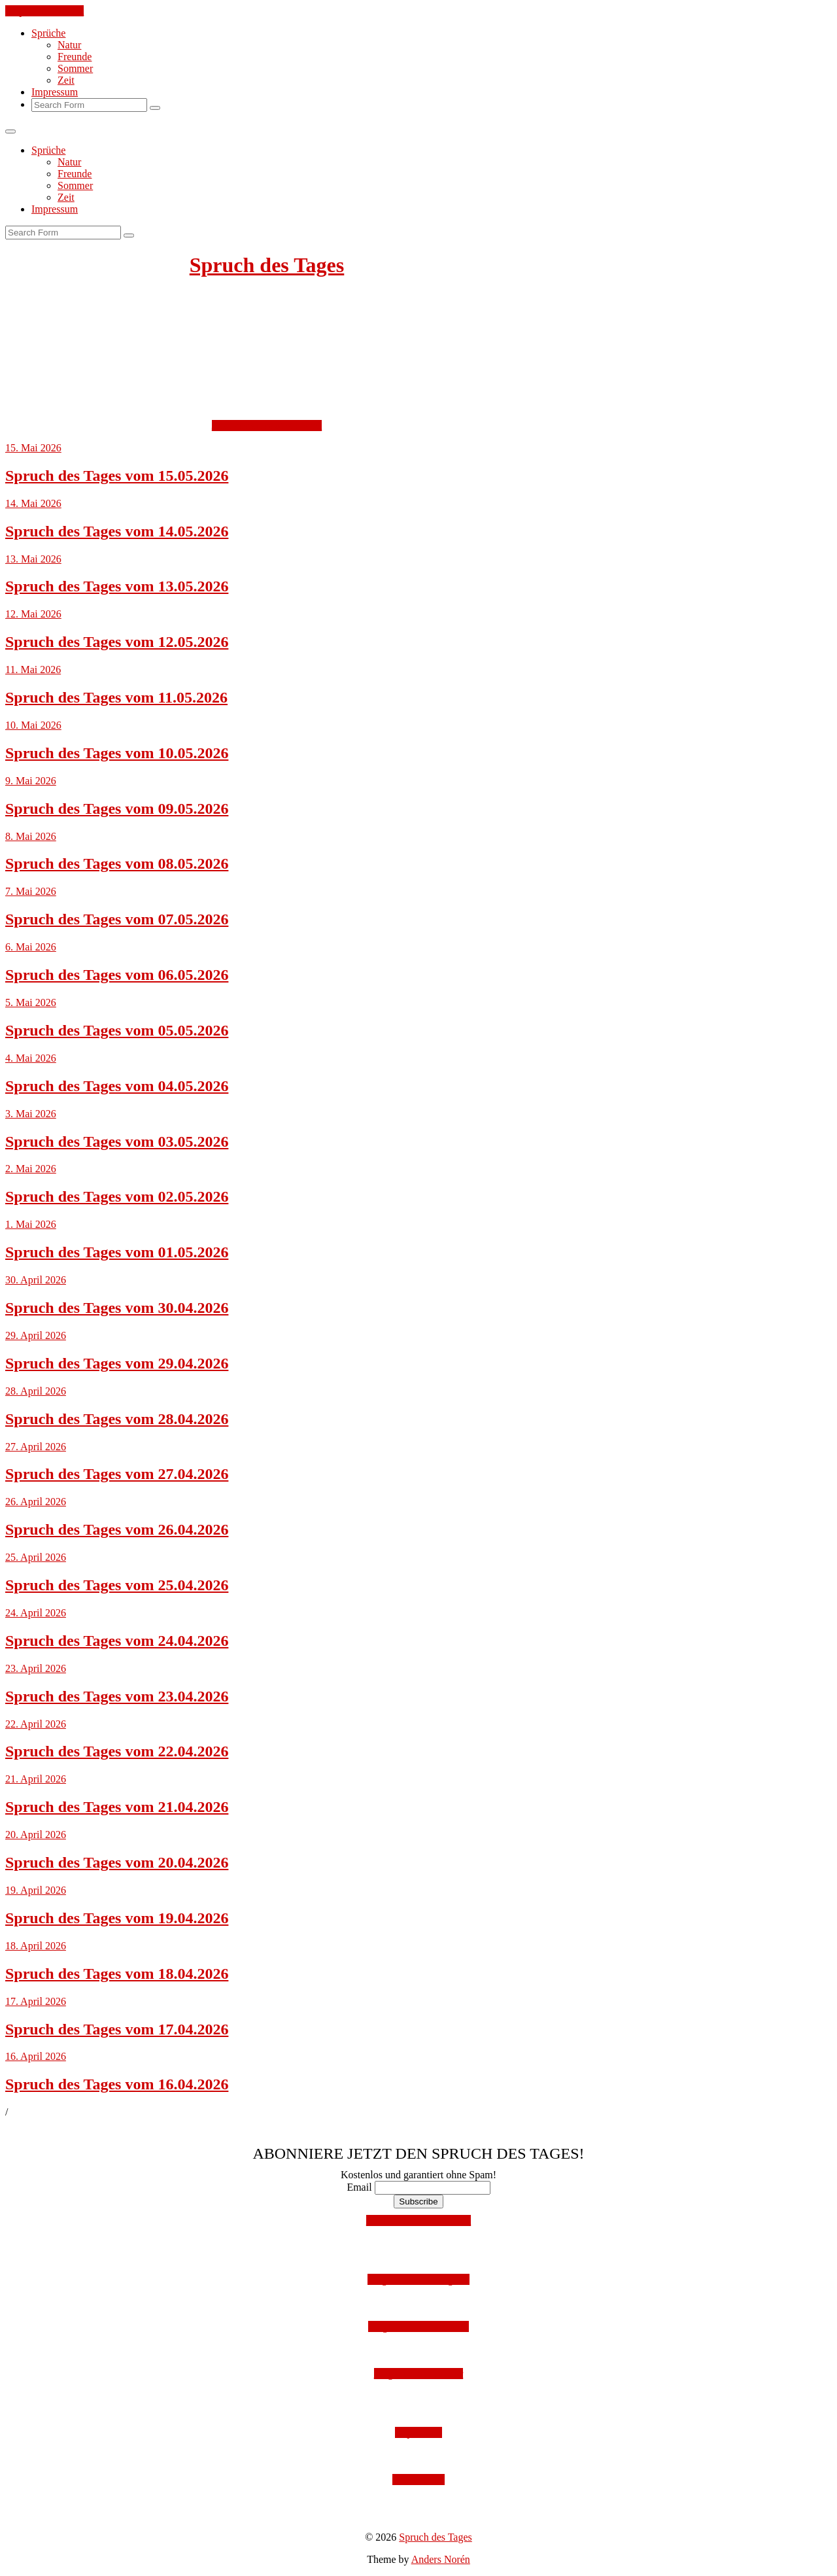 Image resolution: width=837 pixels, height=2576 pixels. I want to click on Mit Facebook anmelden!, so click(418, 2220).